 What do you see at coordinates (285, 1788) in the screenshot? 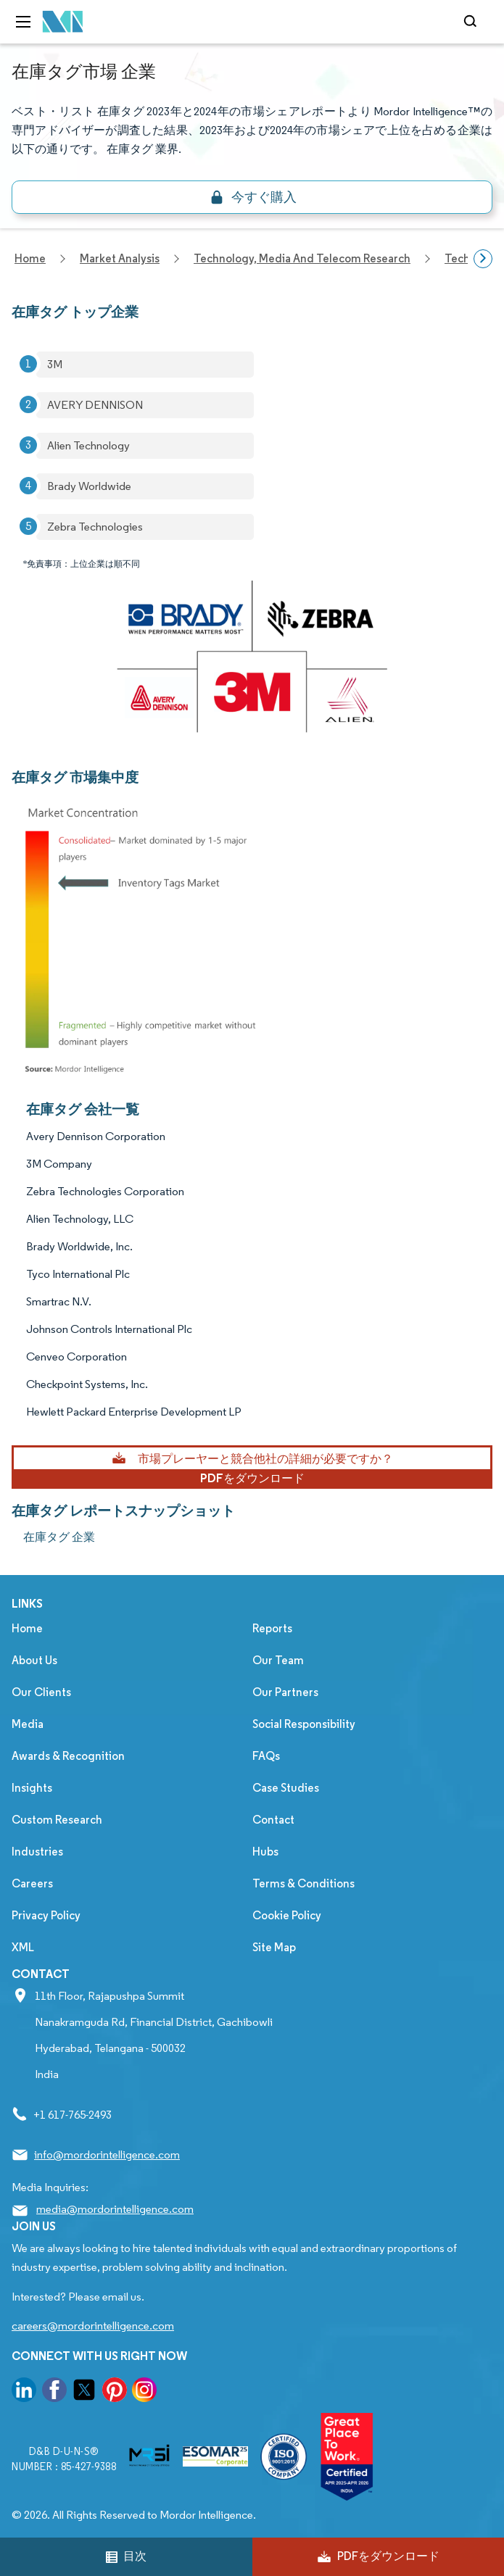
I see `Case Studies` at bounding box center [285, 1788].